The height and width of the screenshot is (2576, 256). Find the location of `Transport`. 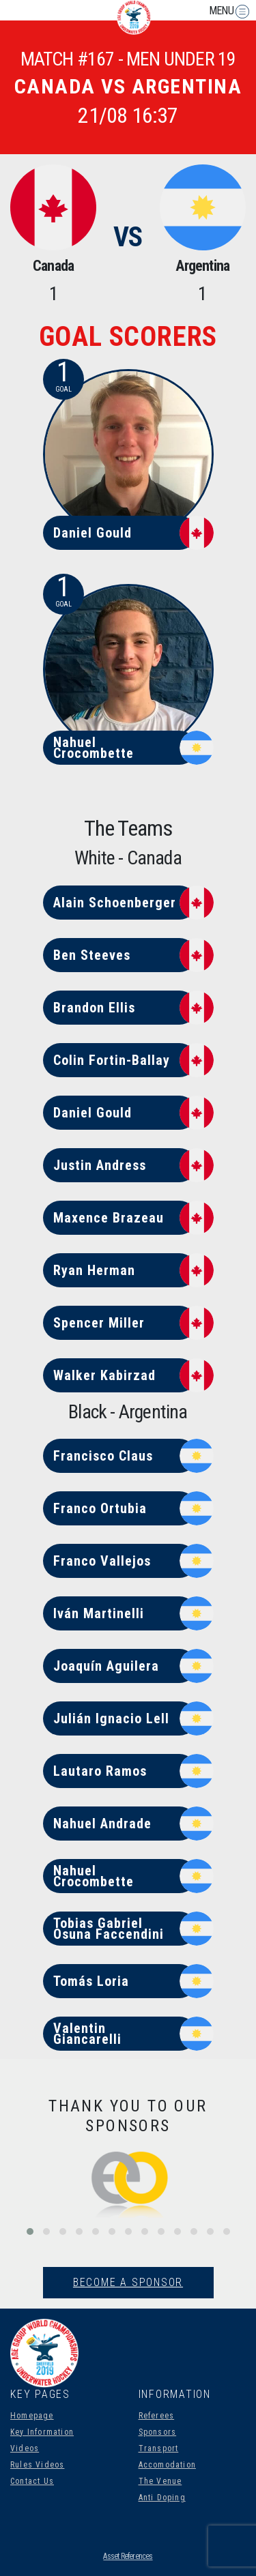

Transport is located at coordinates (159, 2448).